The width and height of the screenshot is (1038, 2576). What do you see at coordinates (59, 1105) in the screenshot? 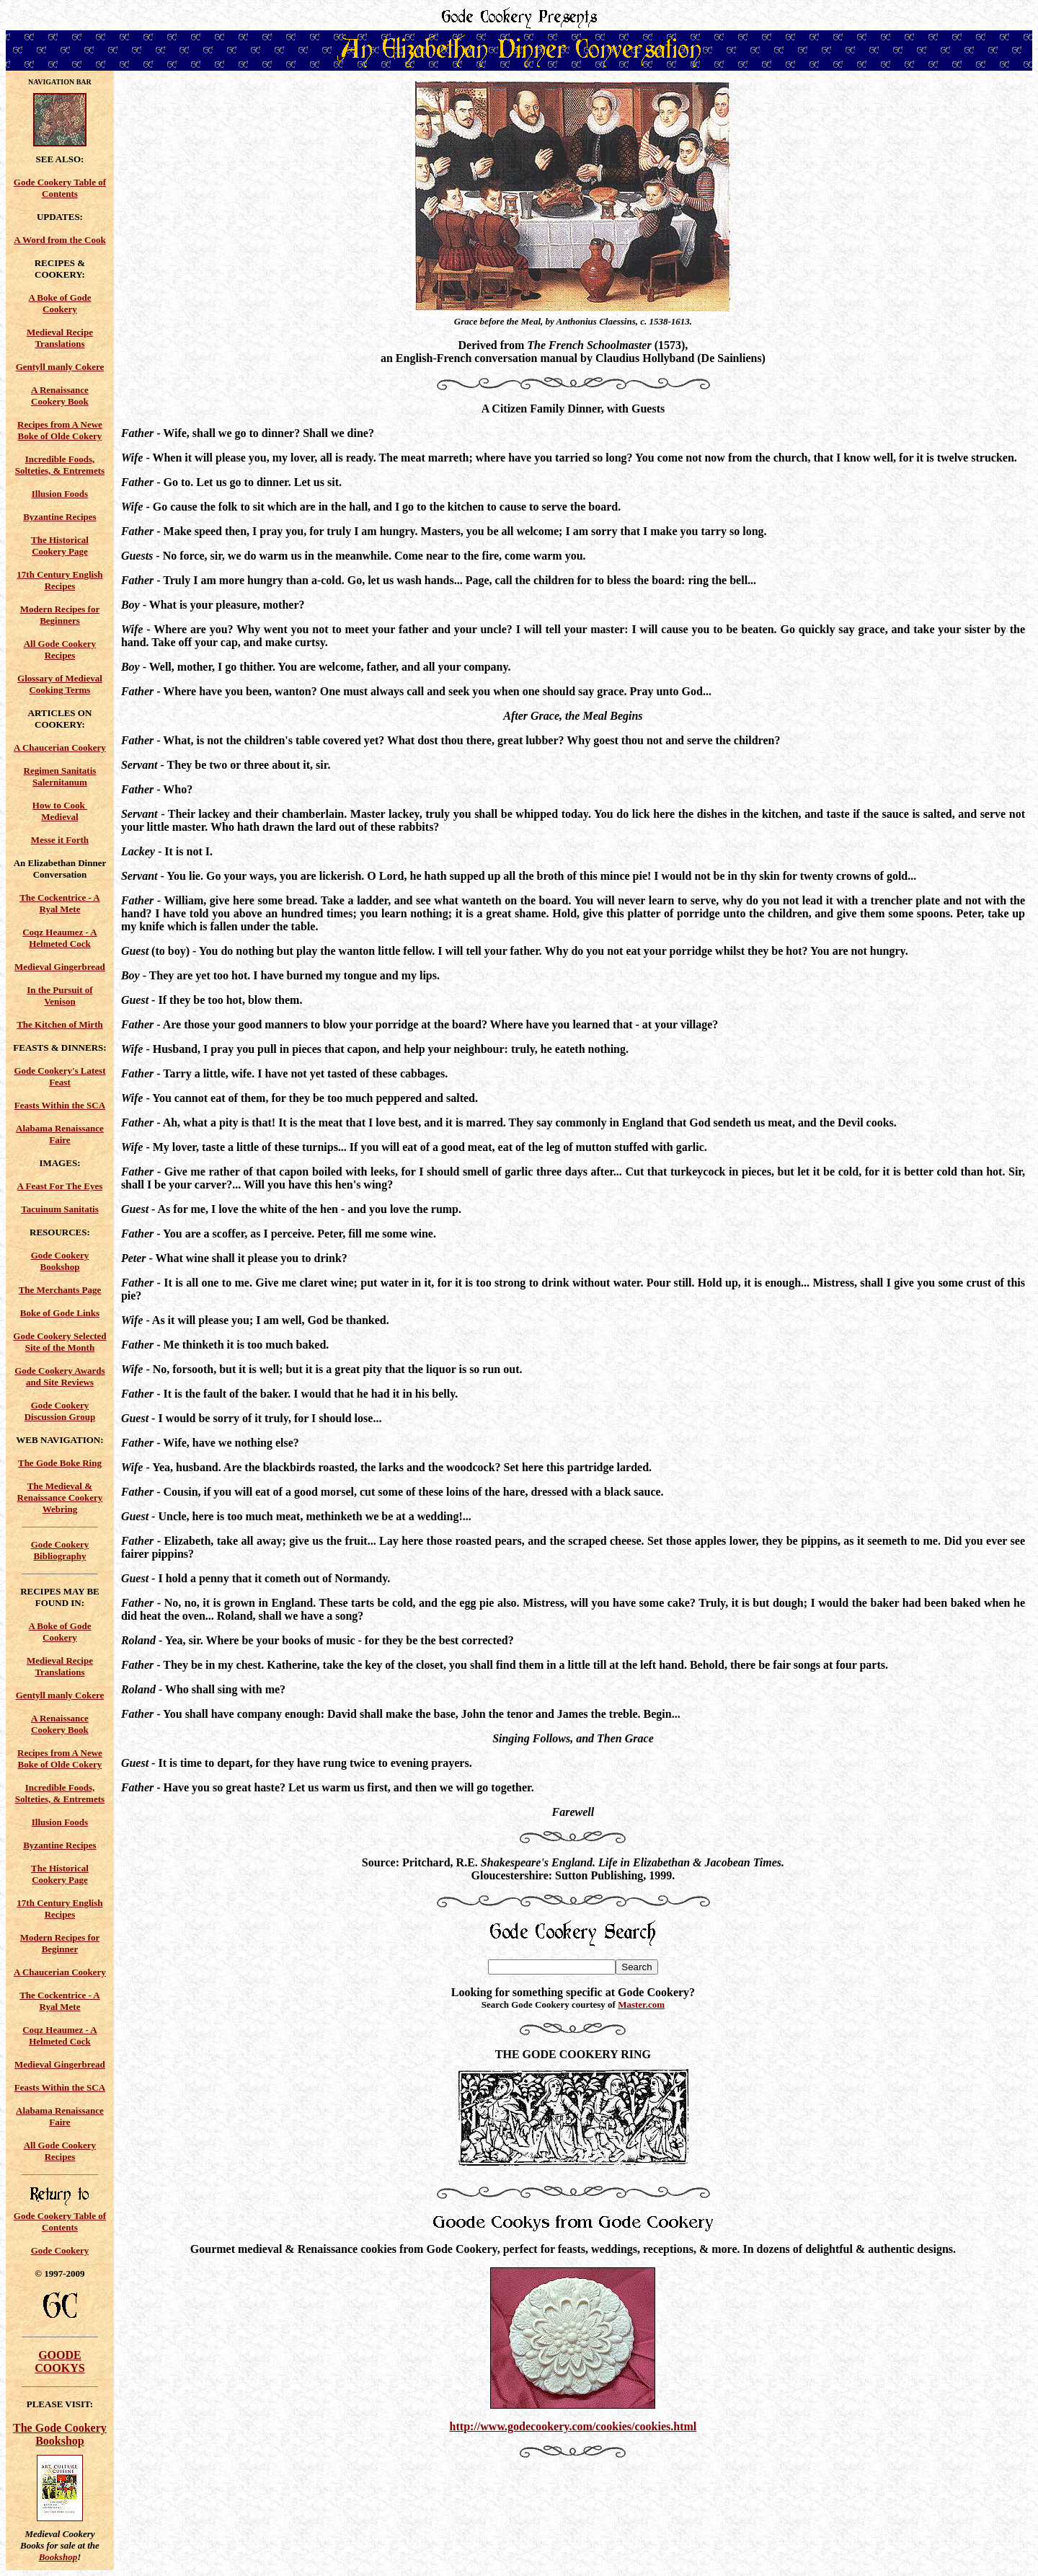
I see `Feasts Within the SCA` at bounding box center [59, 1105].